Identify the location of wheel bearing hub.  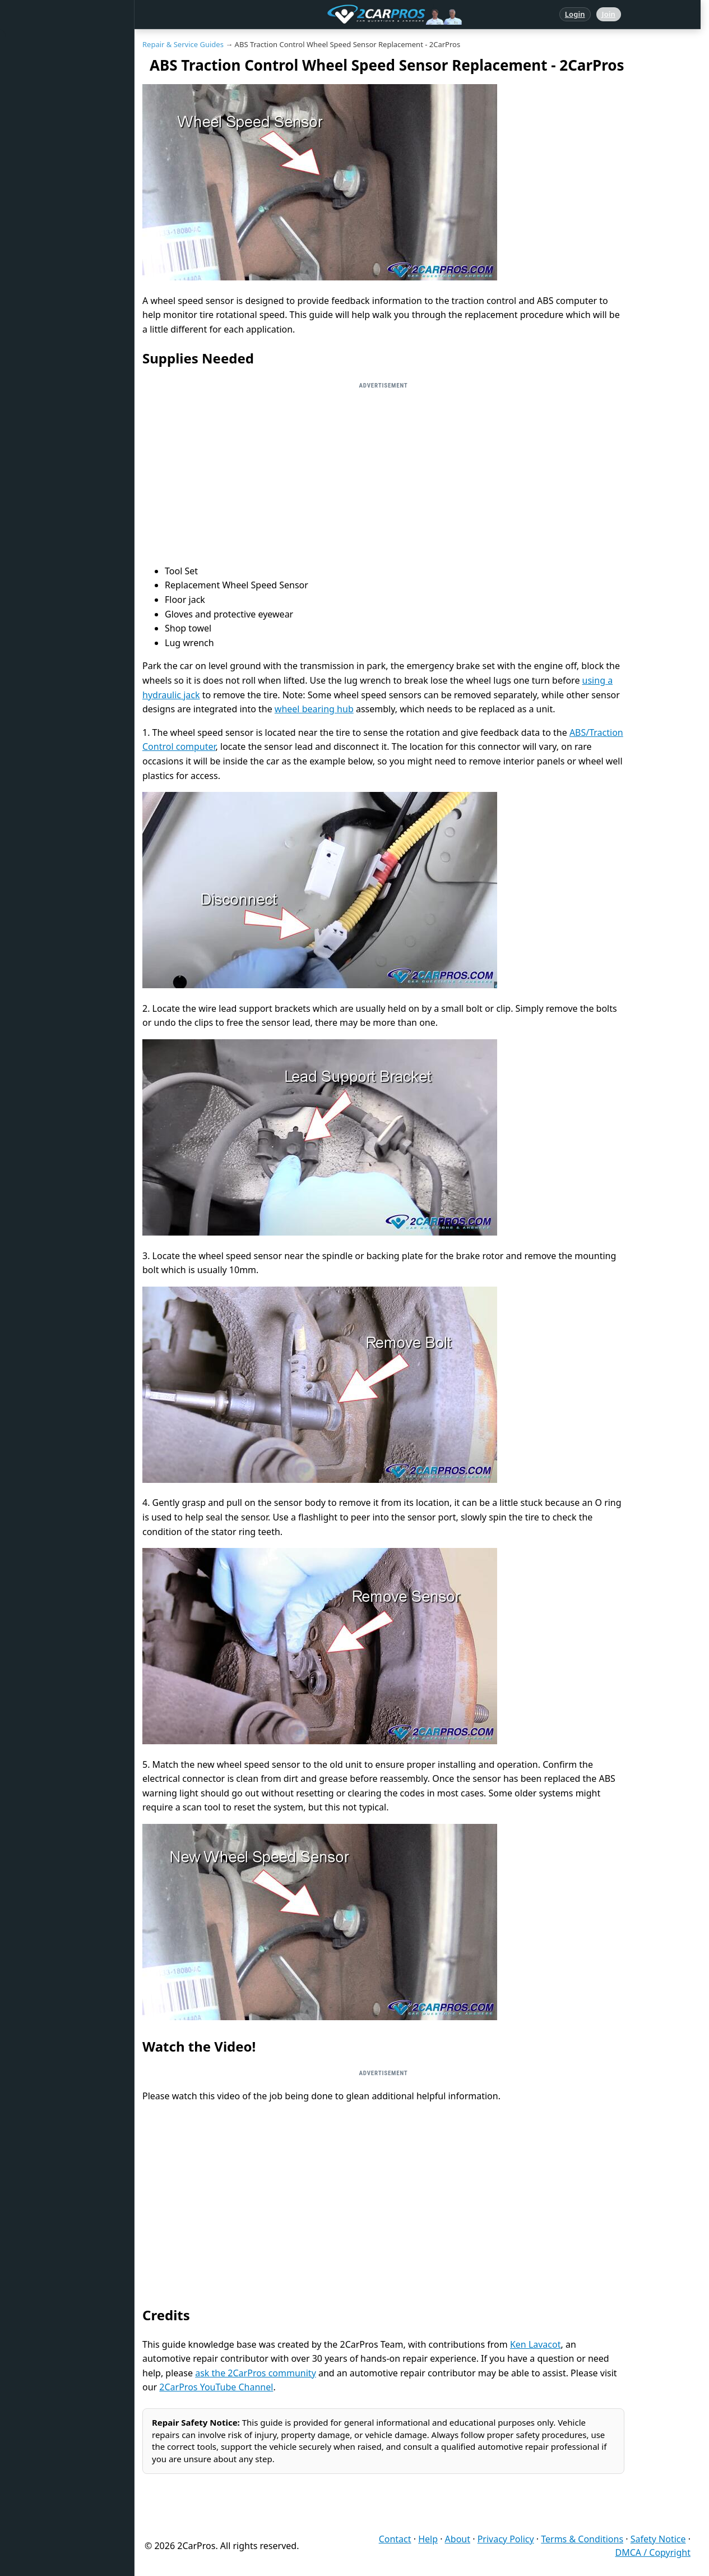
(314, 709).